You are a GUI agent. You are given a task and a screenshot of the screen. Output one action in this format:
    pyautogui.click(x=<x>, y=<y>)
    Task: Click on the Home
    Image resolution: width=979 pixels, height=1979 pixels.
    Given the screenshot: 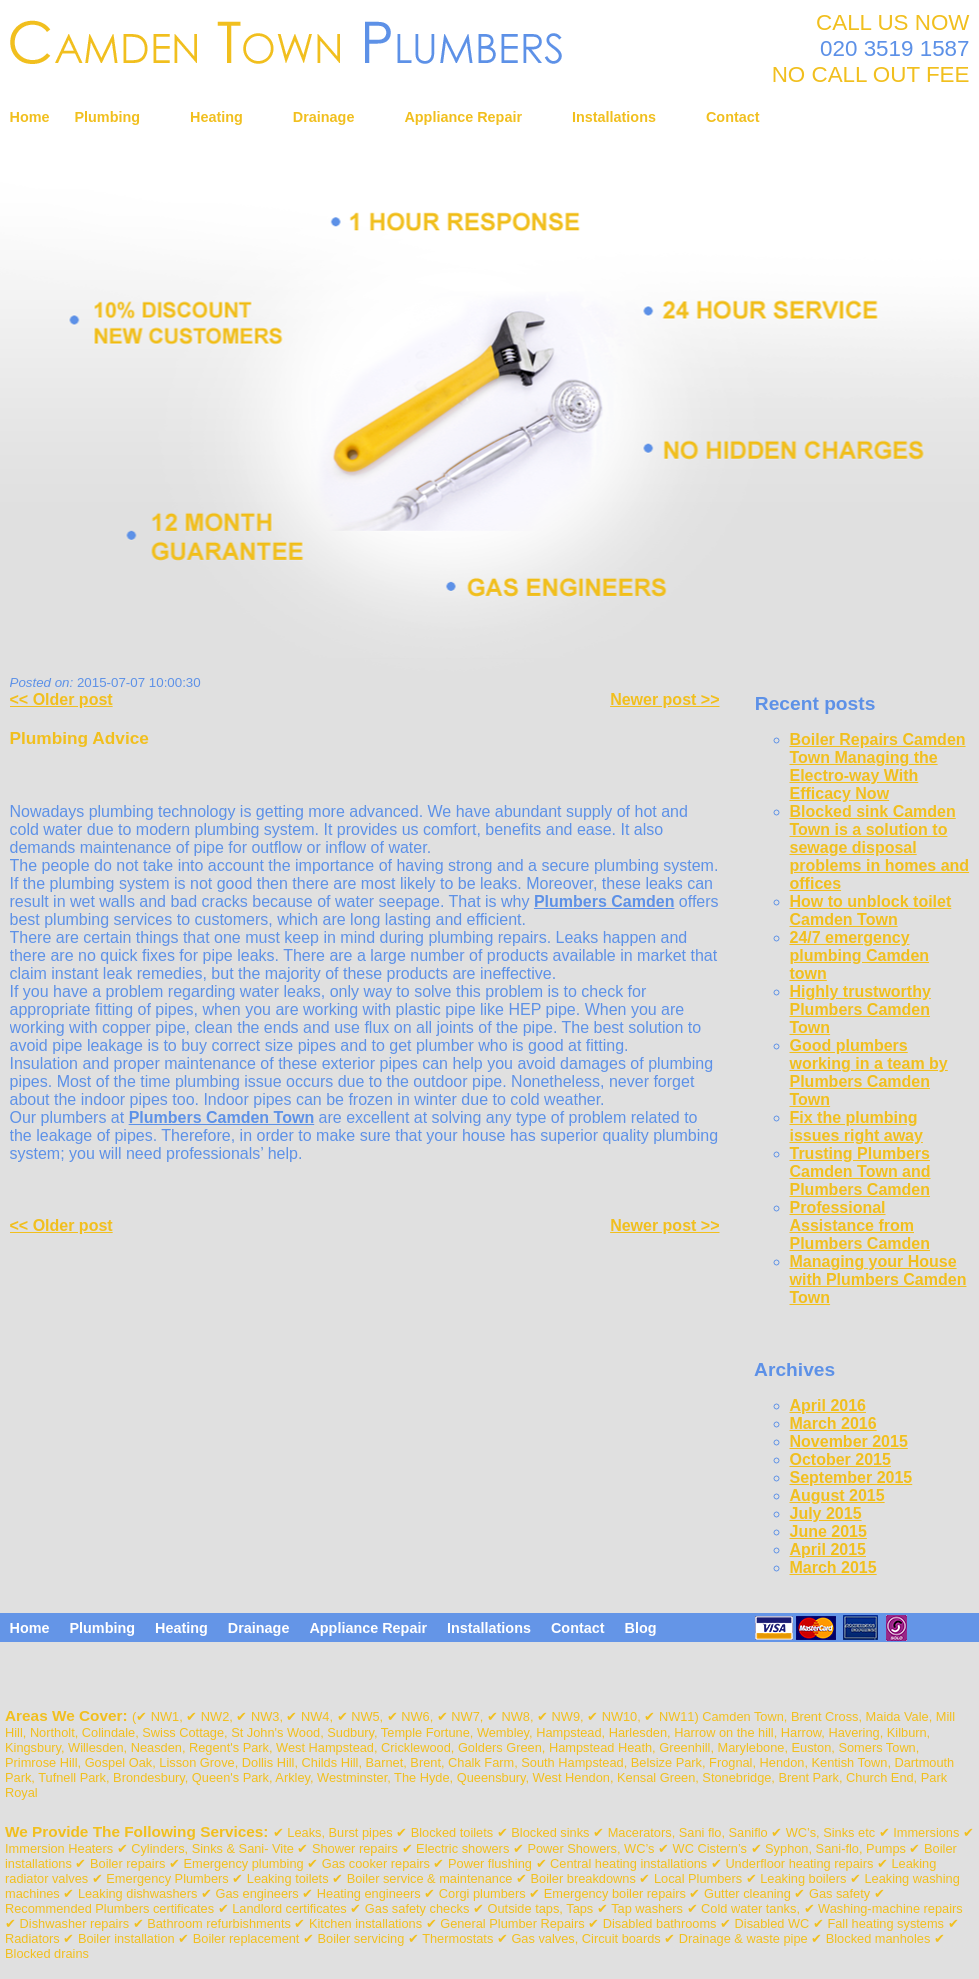 What is the action you would take?
    pyautogui.click(x=30, y=117)
    